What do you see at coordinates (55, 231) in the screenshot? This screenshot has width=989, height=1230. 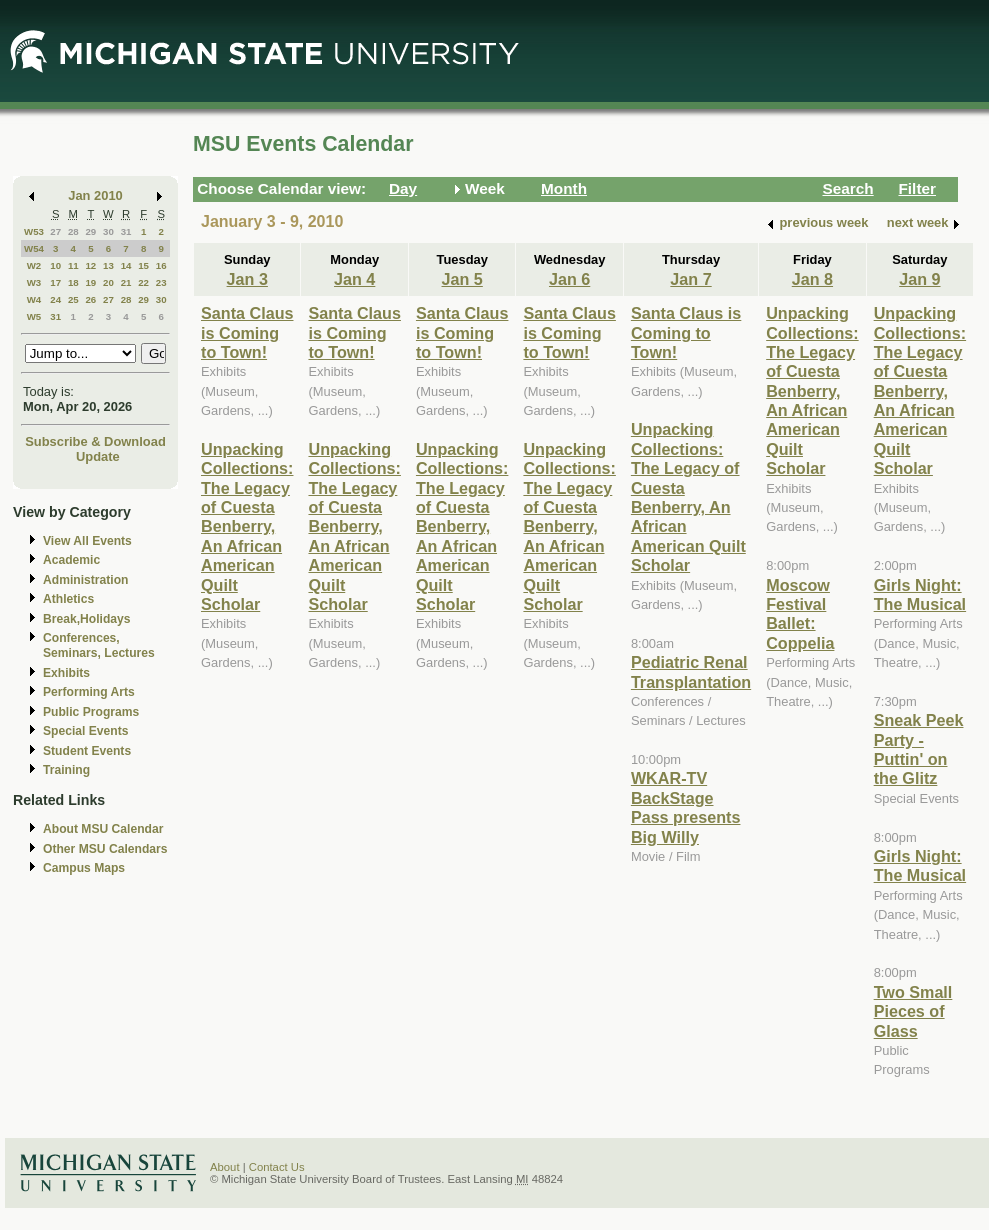 I see `27` at bounding box center [55, 231].